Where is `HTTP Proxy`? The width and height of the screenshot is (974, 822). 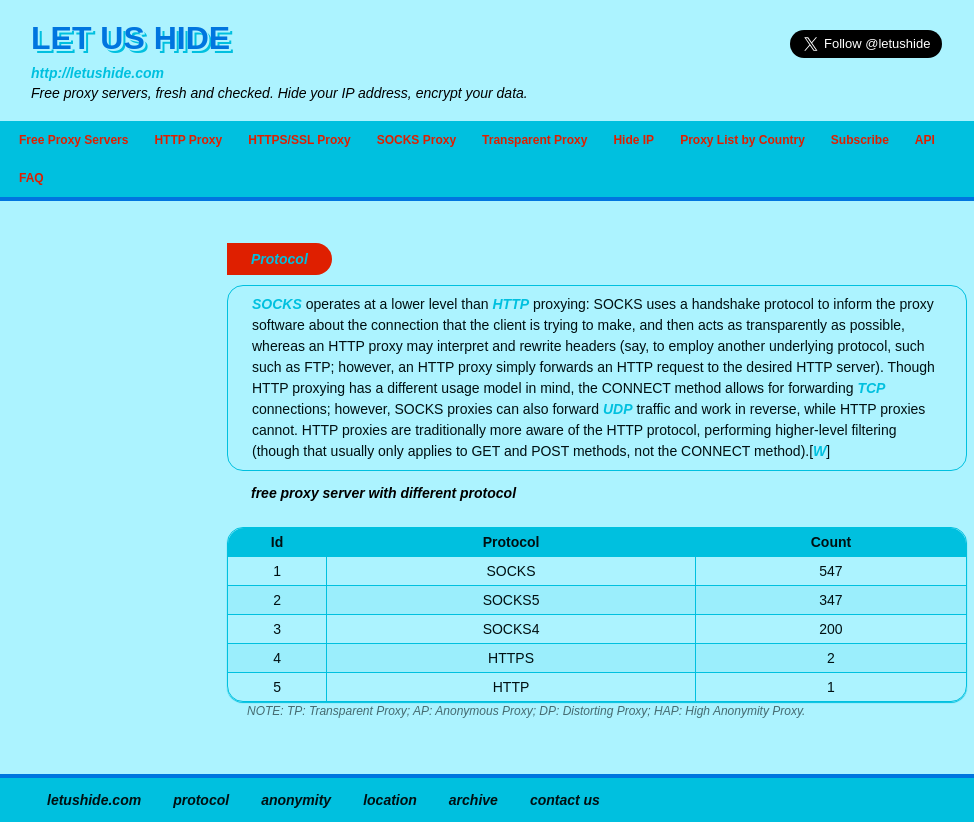 HTTP Proxy is located at coordinates (188, 140).